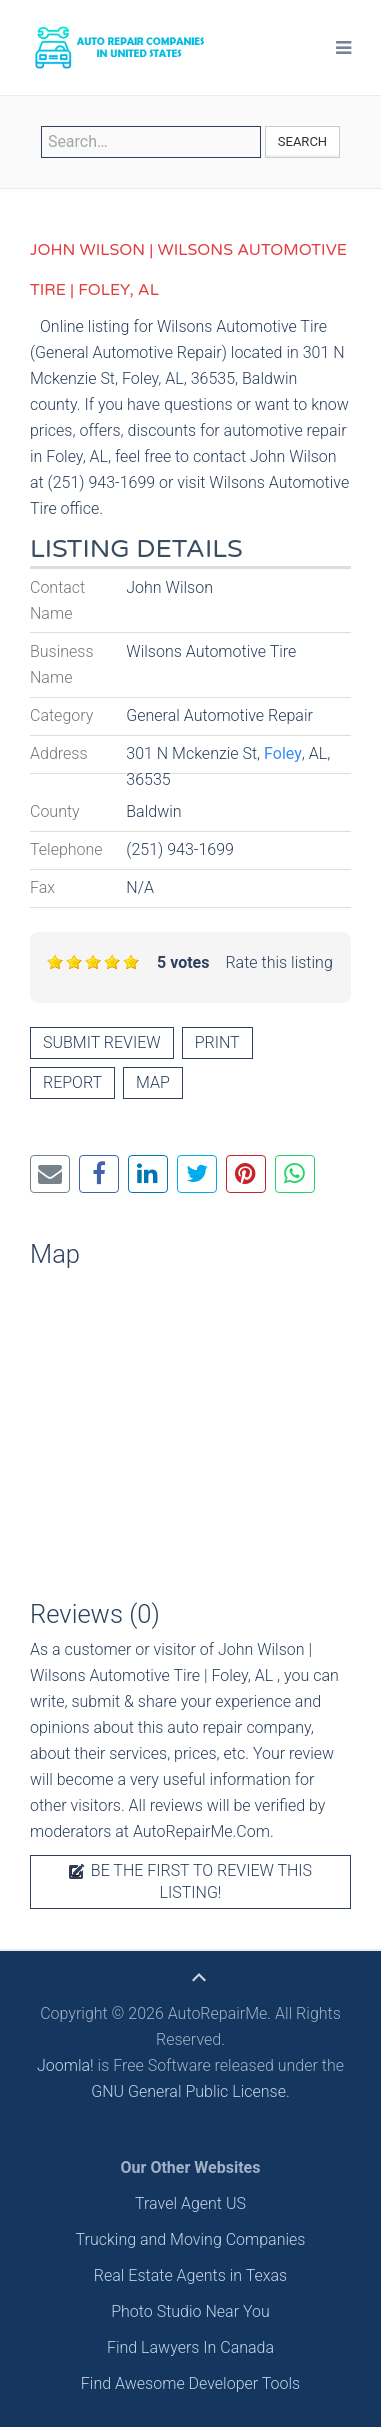  Describe the element at coordinates (191, 2239) in the screenshot. I see `Trucking and Moving Companies` at that location.